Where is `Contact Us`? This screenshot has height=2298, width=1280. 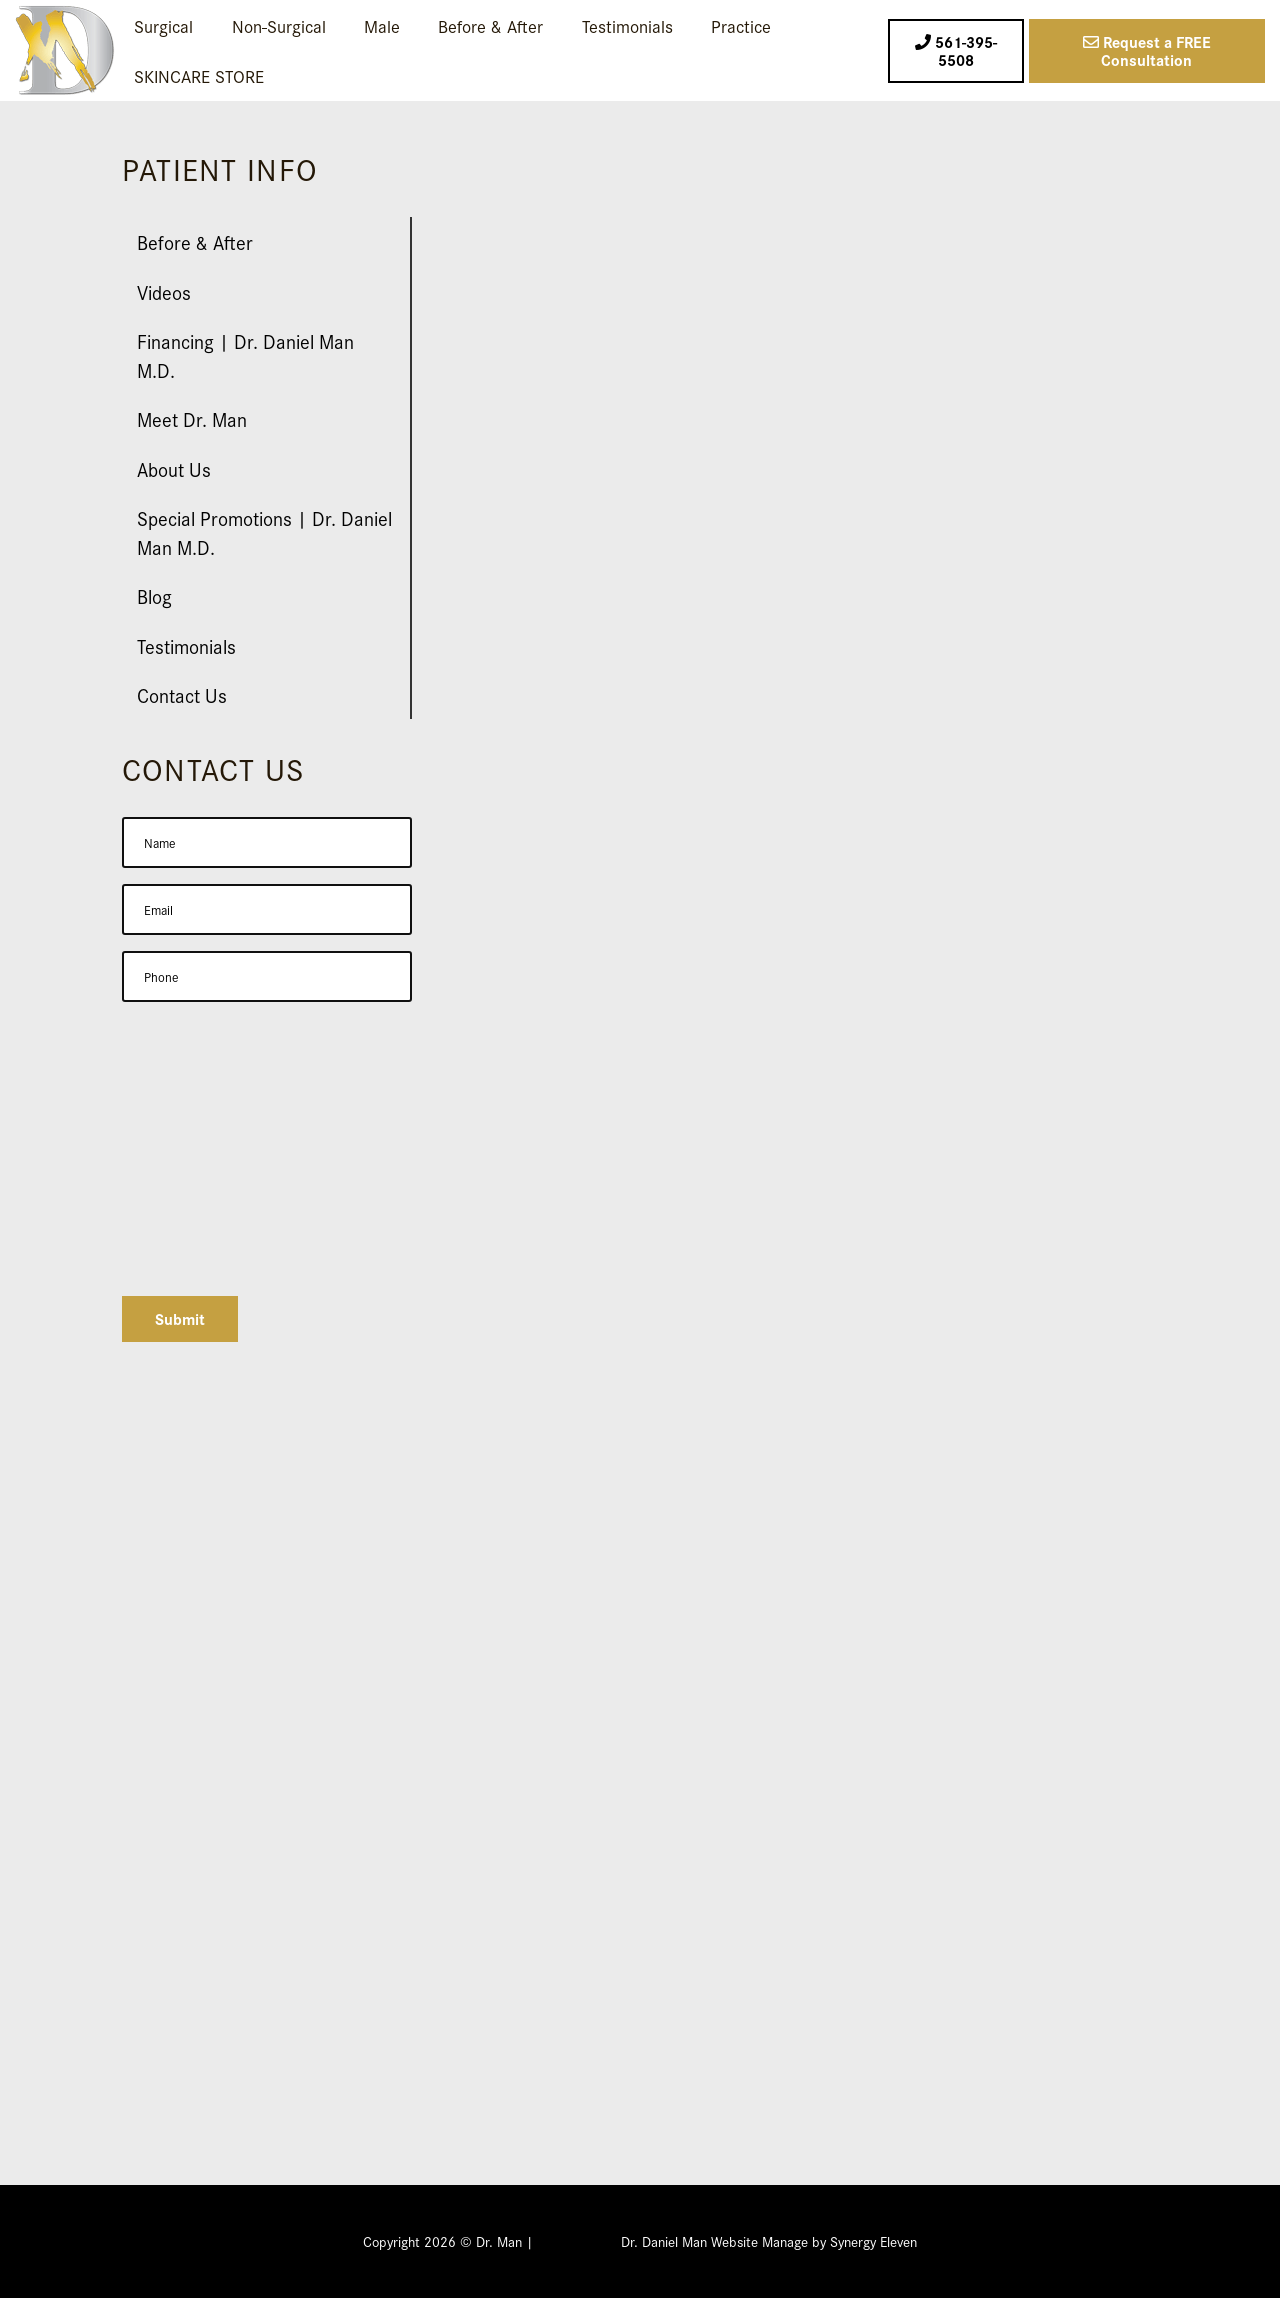 Contact Us is located at coordinates (182, 694).